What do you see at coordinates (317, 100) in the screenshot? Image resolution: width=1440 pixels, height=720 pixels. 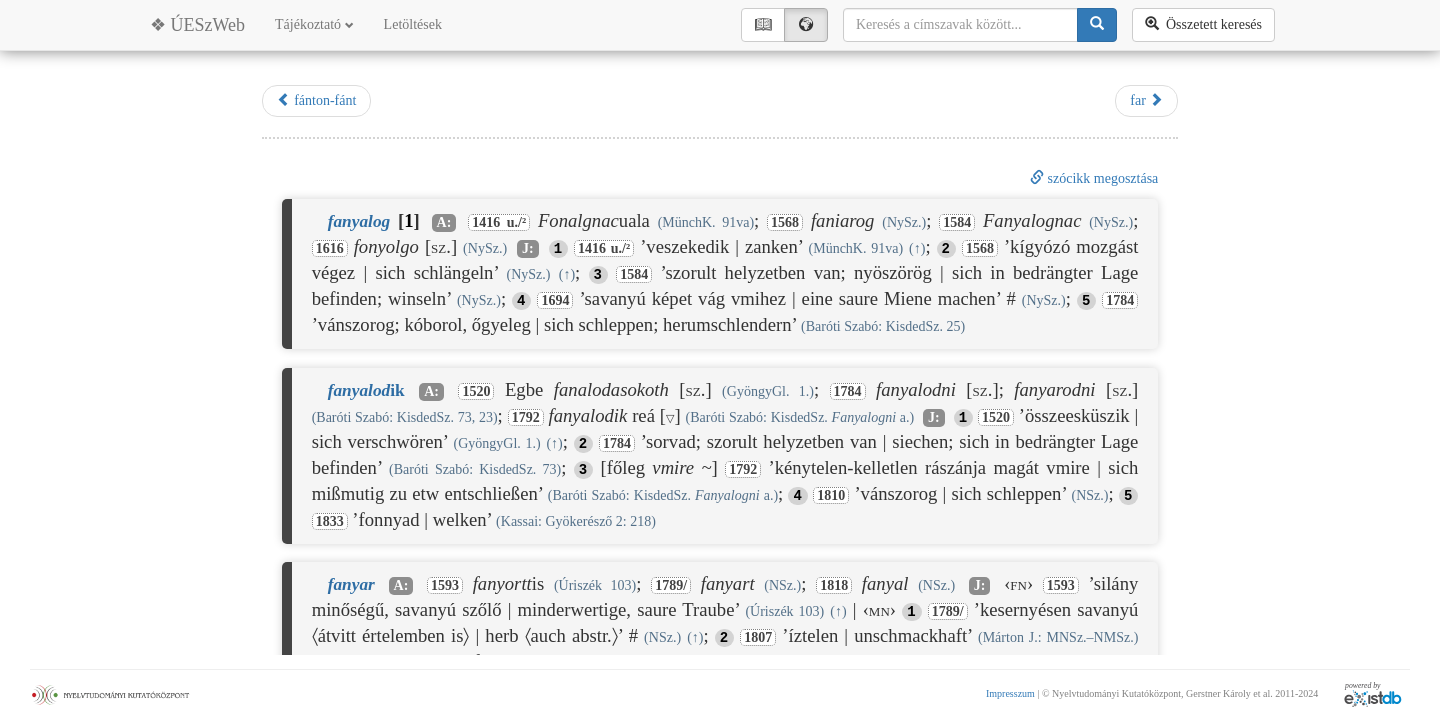 I see `fánton-fánt` at bounding box center [317, 100].